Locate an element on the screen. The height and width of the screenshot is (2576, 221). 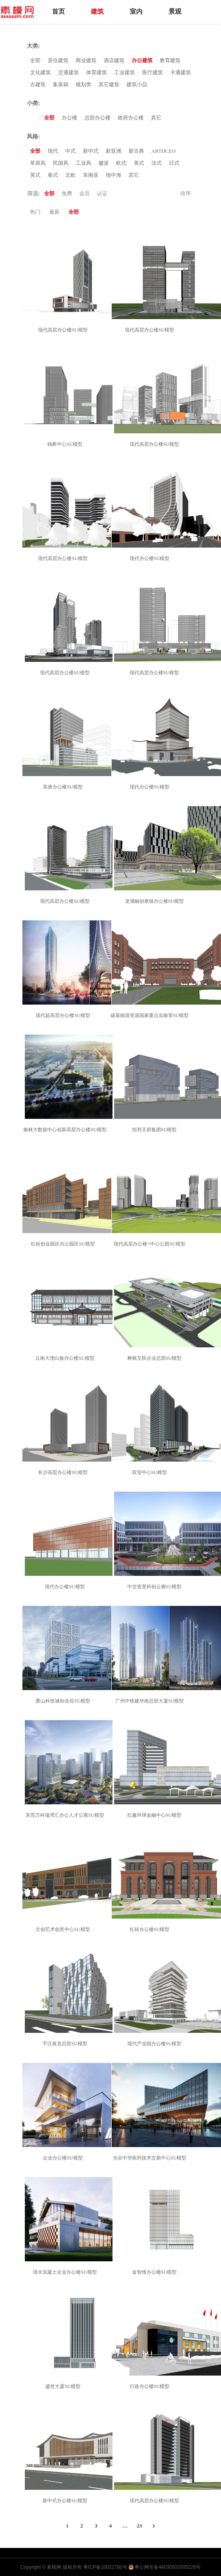
法式 is located at coordinates (156, 163).